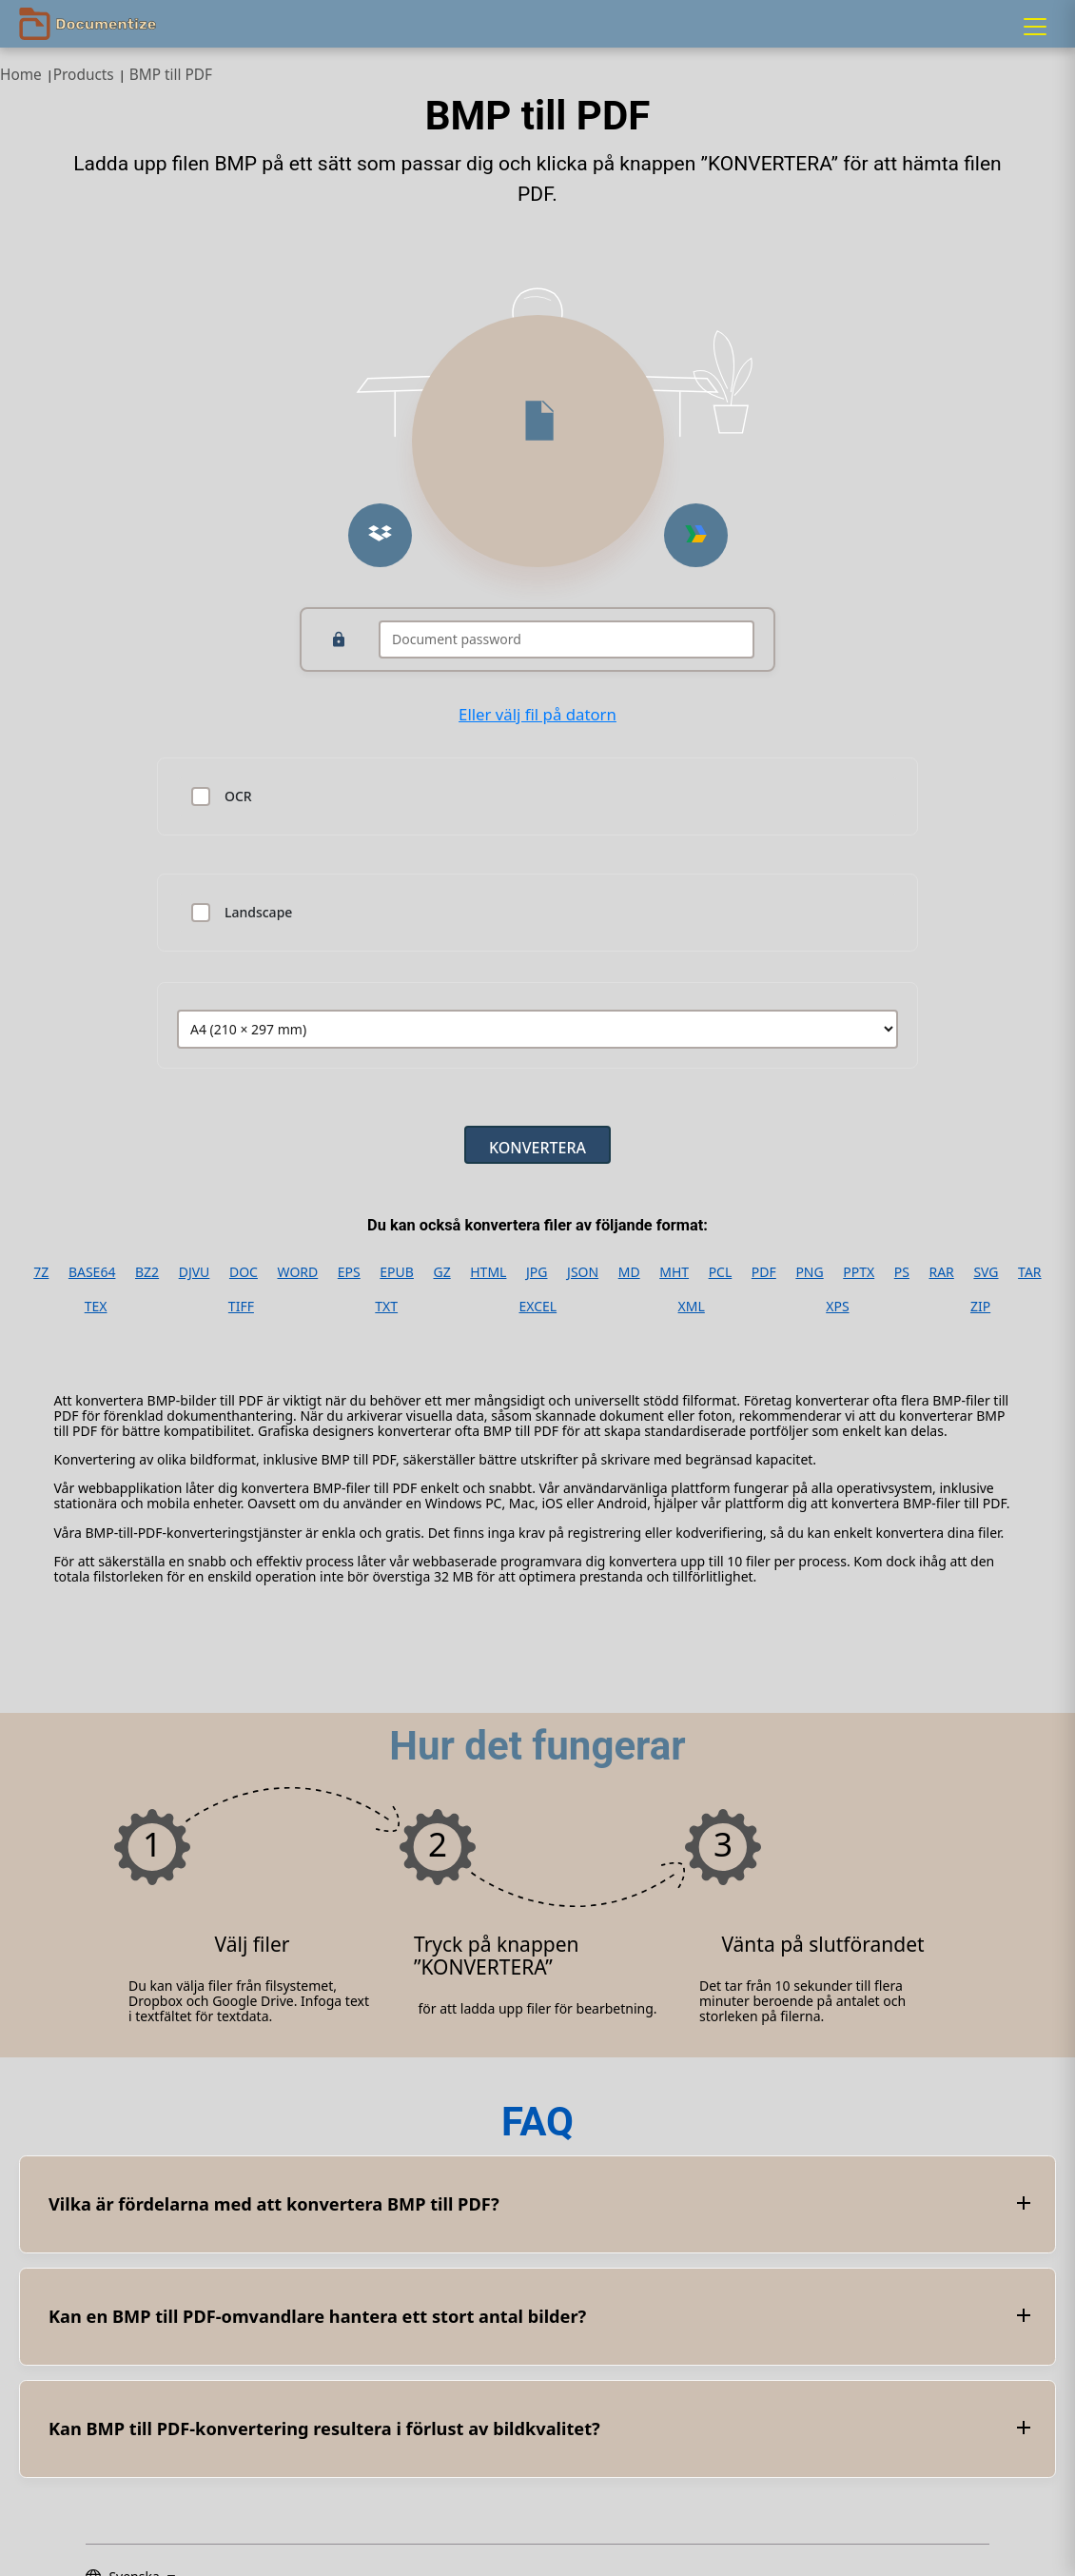 The image size is (1075, 2576). What do you see at coordinates (1029, 1272) in the screenshot?
I see `TAR` at bounding box center [1029, 1272].